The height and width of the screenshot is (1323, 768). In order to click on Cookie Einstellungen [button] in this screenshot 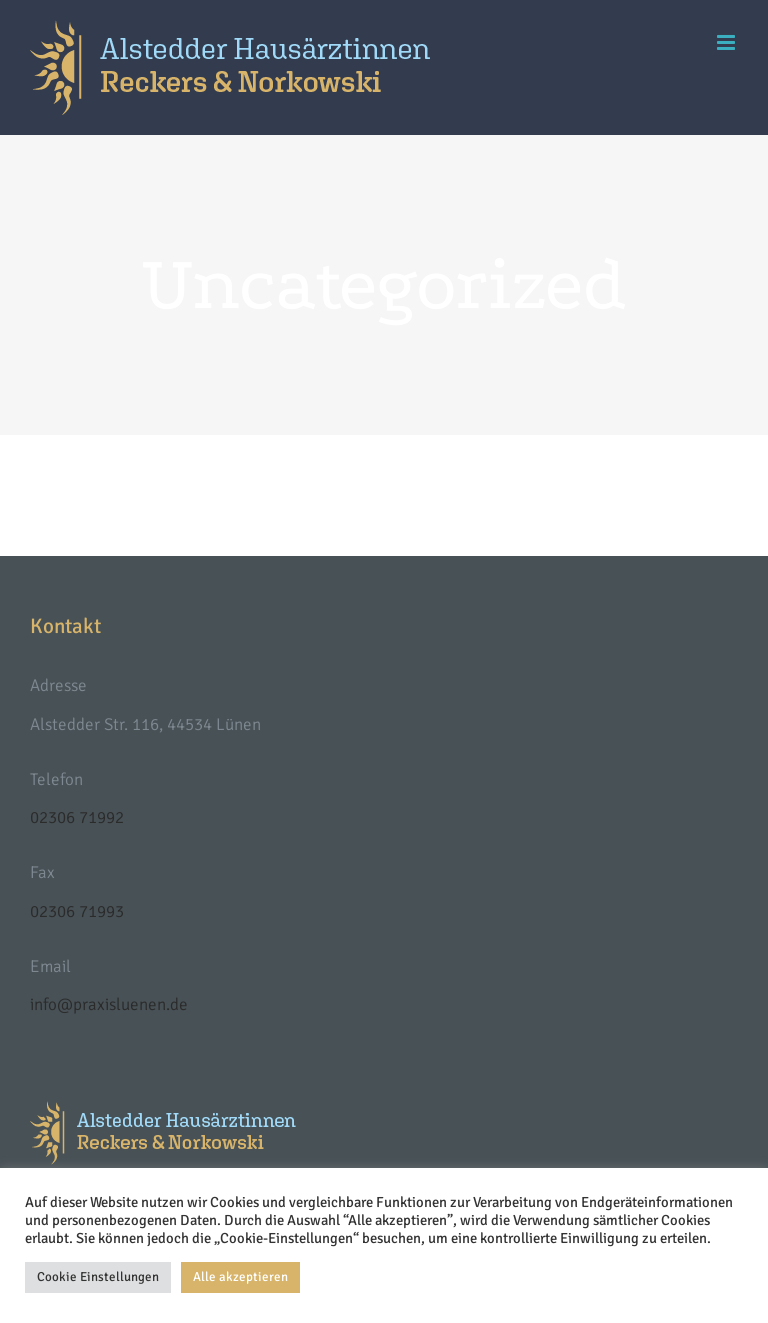, I will do `click(98, 1277)`.